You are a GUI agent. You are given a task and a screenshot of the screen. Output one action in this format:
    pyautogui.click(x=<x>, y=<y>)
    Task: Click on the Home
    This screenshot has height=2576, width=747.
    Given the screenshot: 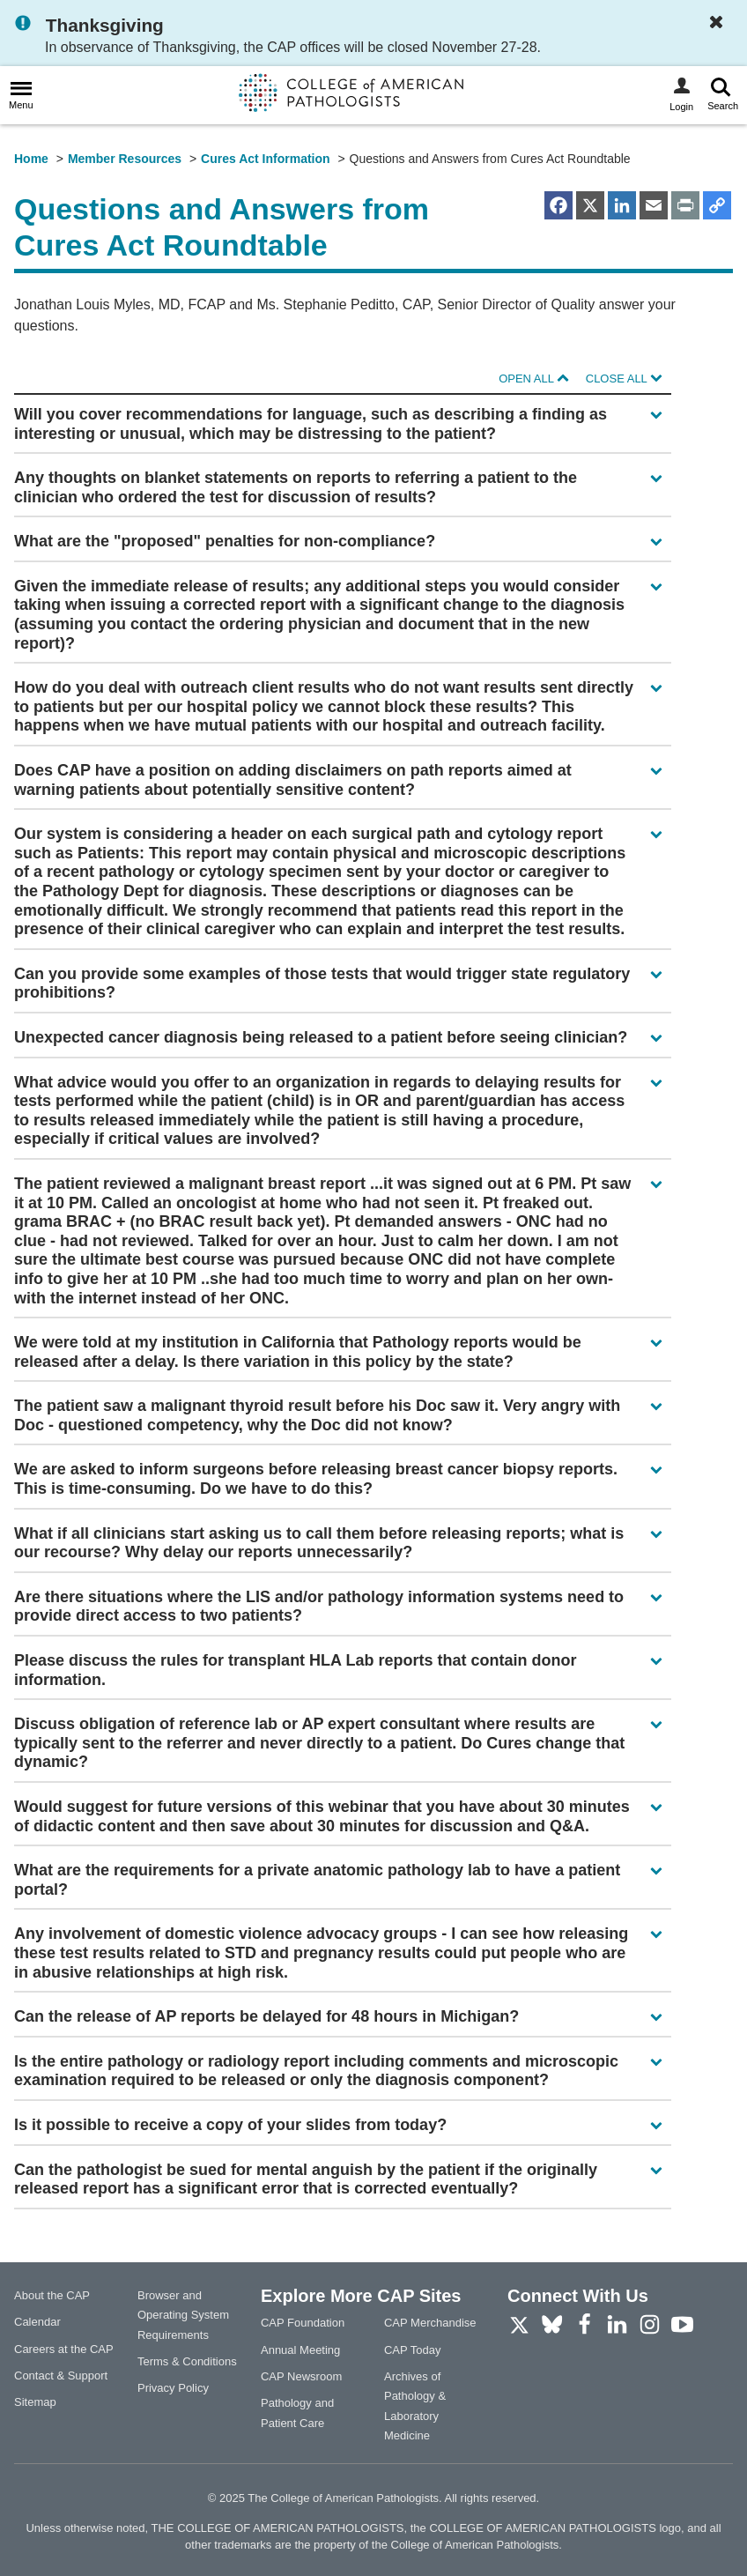 What is the action you would take?
    pyautogui.click(x=31, y=159)
    